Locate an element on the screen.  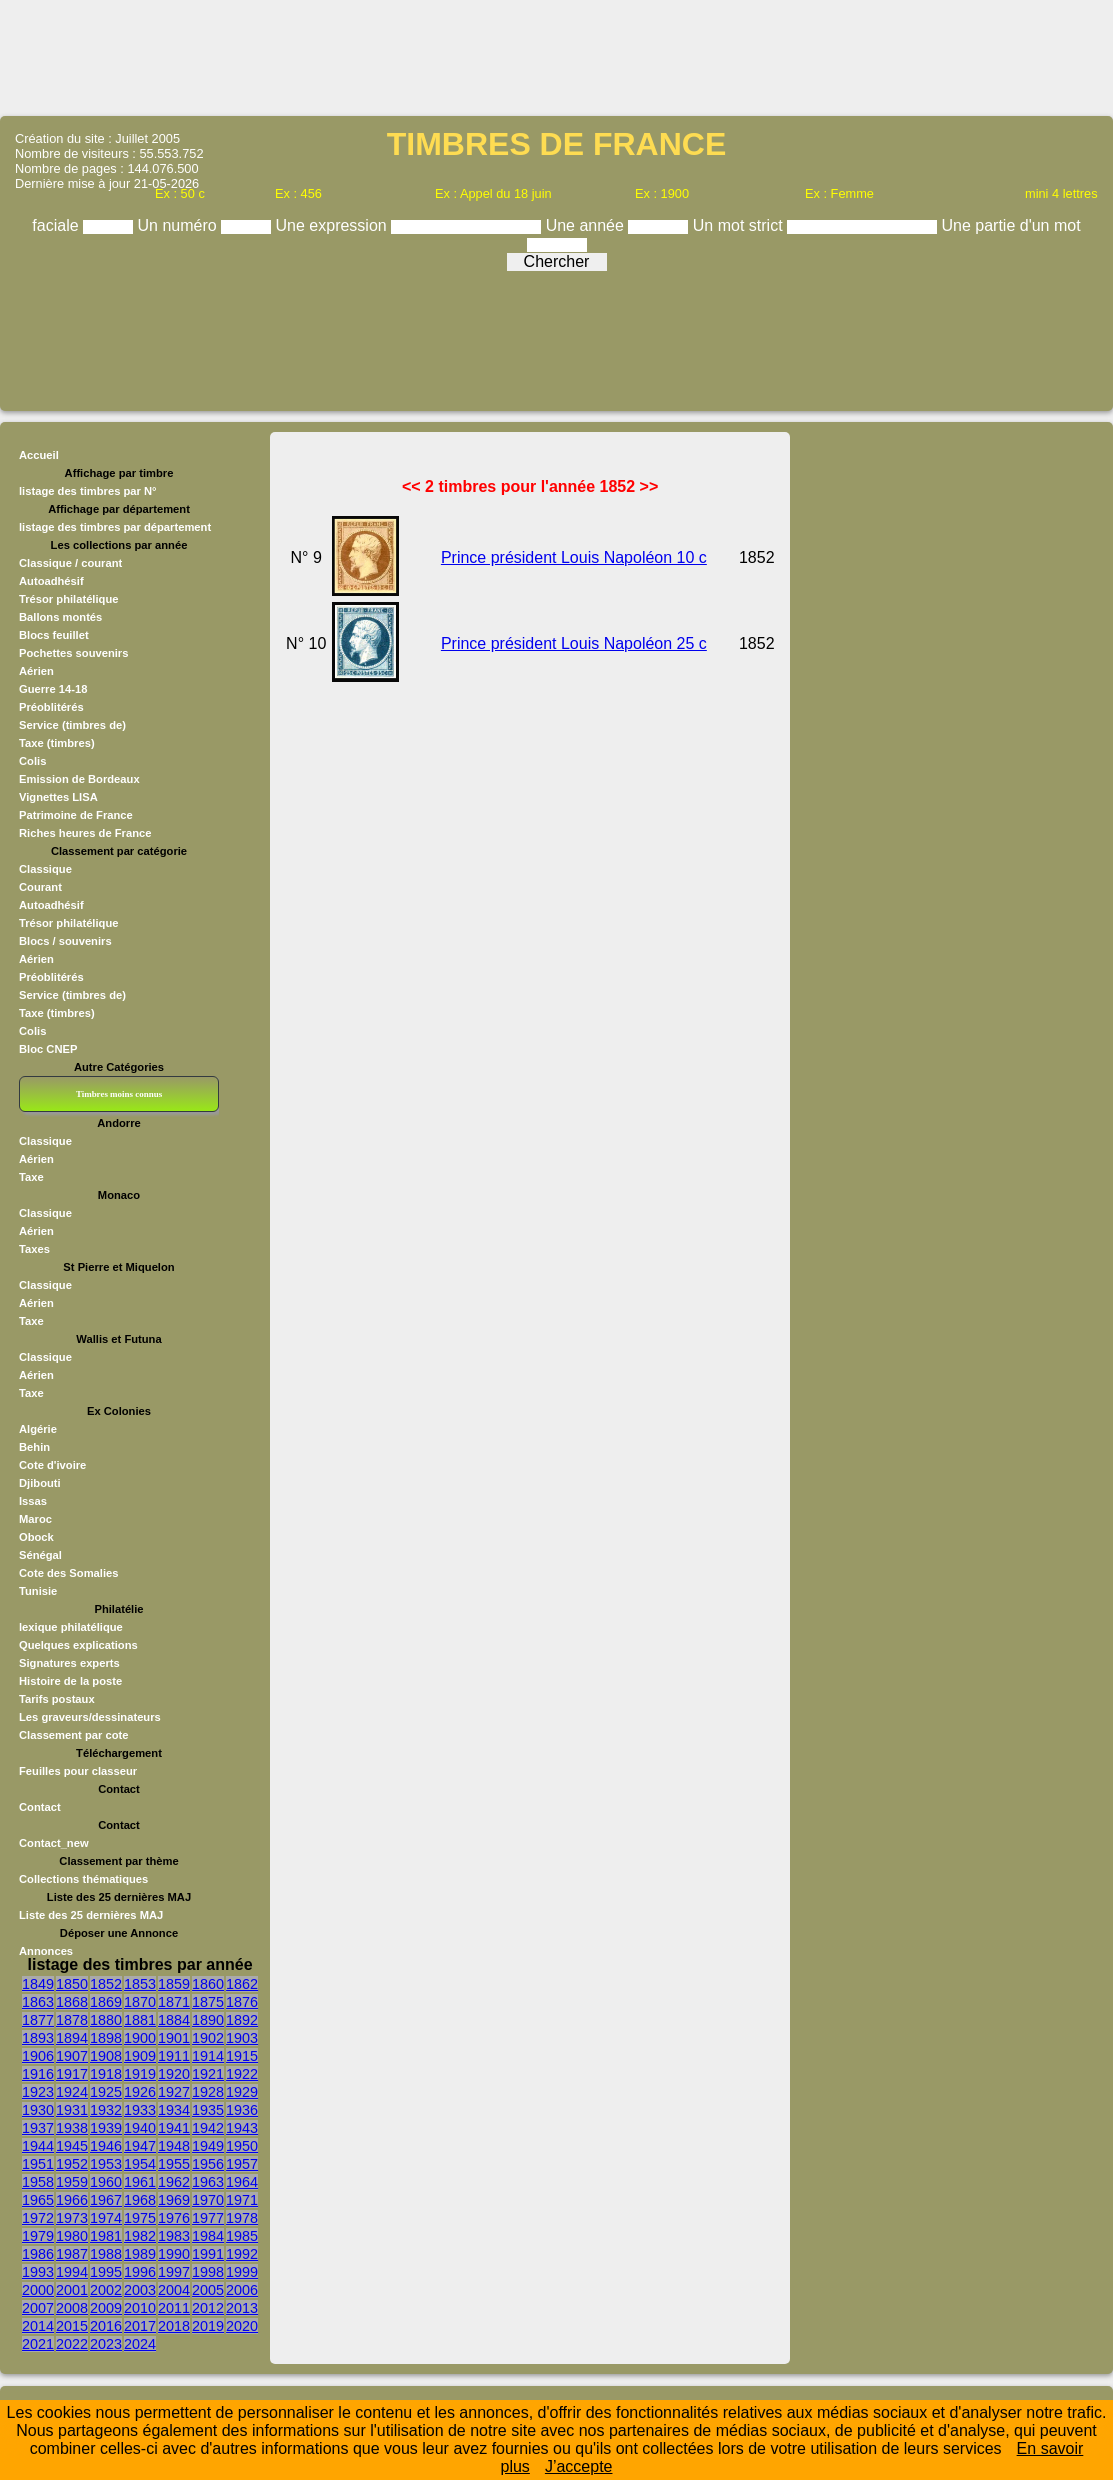
1948 is located at coordinates (174, 2146).